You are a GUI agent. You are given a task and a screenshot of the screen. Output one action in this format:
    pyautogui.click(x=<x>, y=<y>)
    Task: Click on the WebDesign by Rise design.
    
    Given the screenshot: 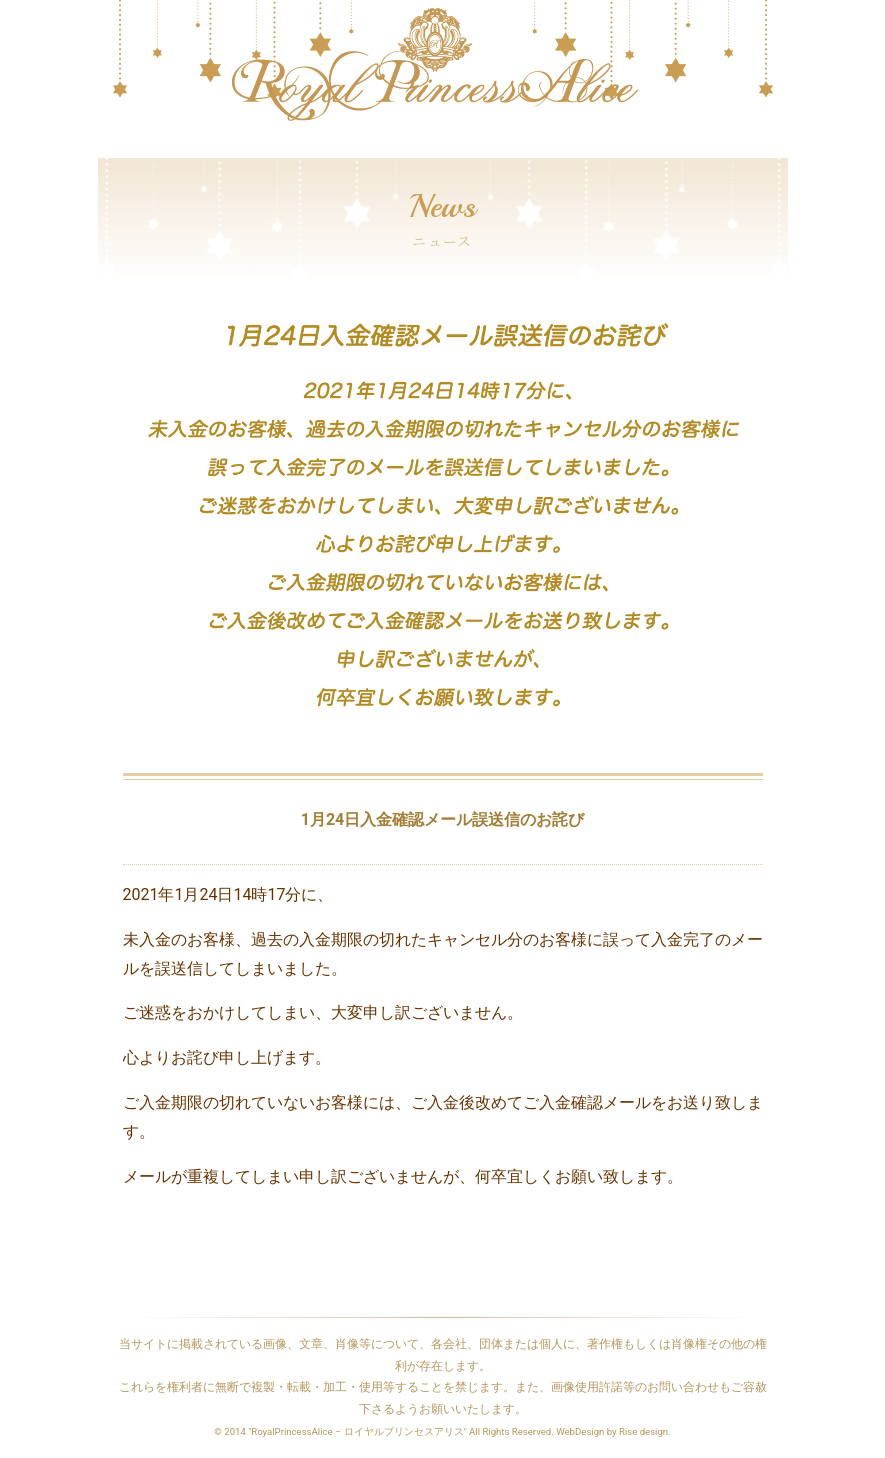 What is the action you would take?
    pyautogui.click(x=613, y=1431)
    